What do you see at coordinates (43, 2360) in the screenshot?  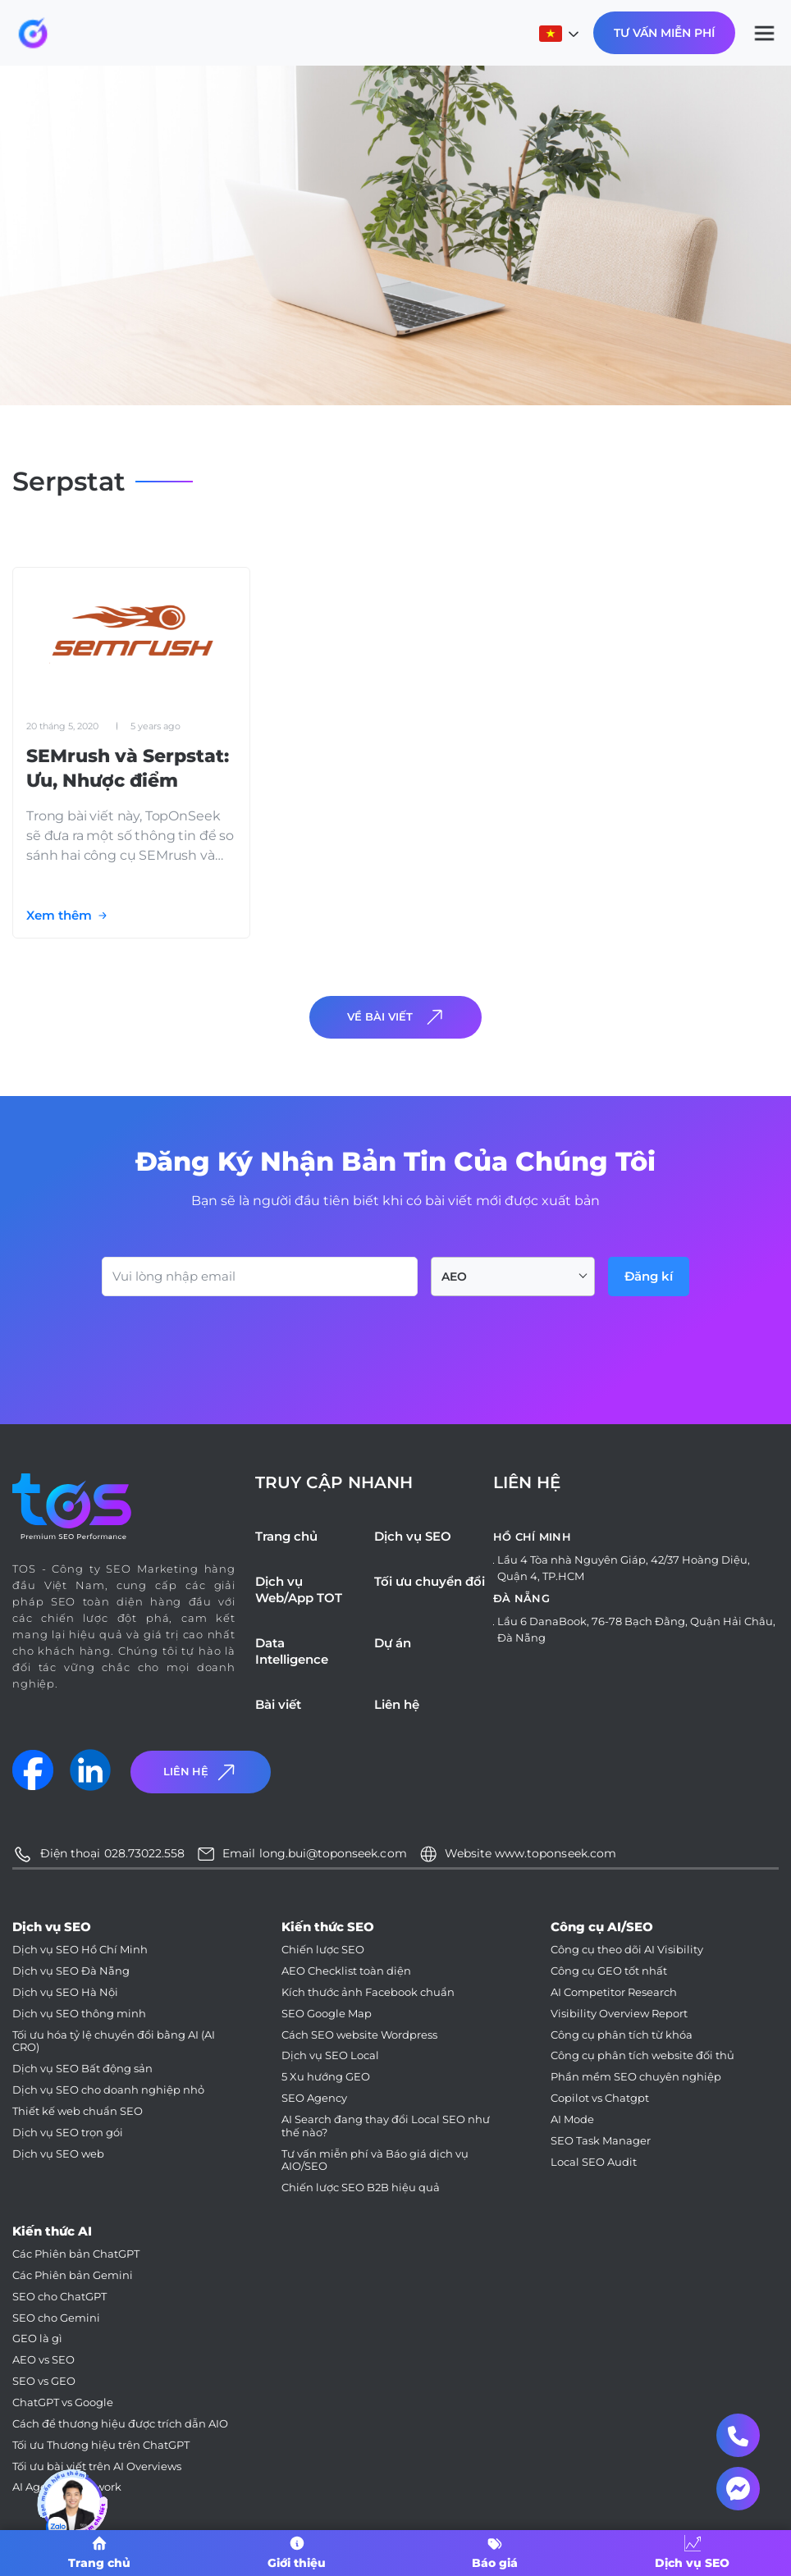 I see `AEO vs SEO` at bounding box center [43, 2360].